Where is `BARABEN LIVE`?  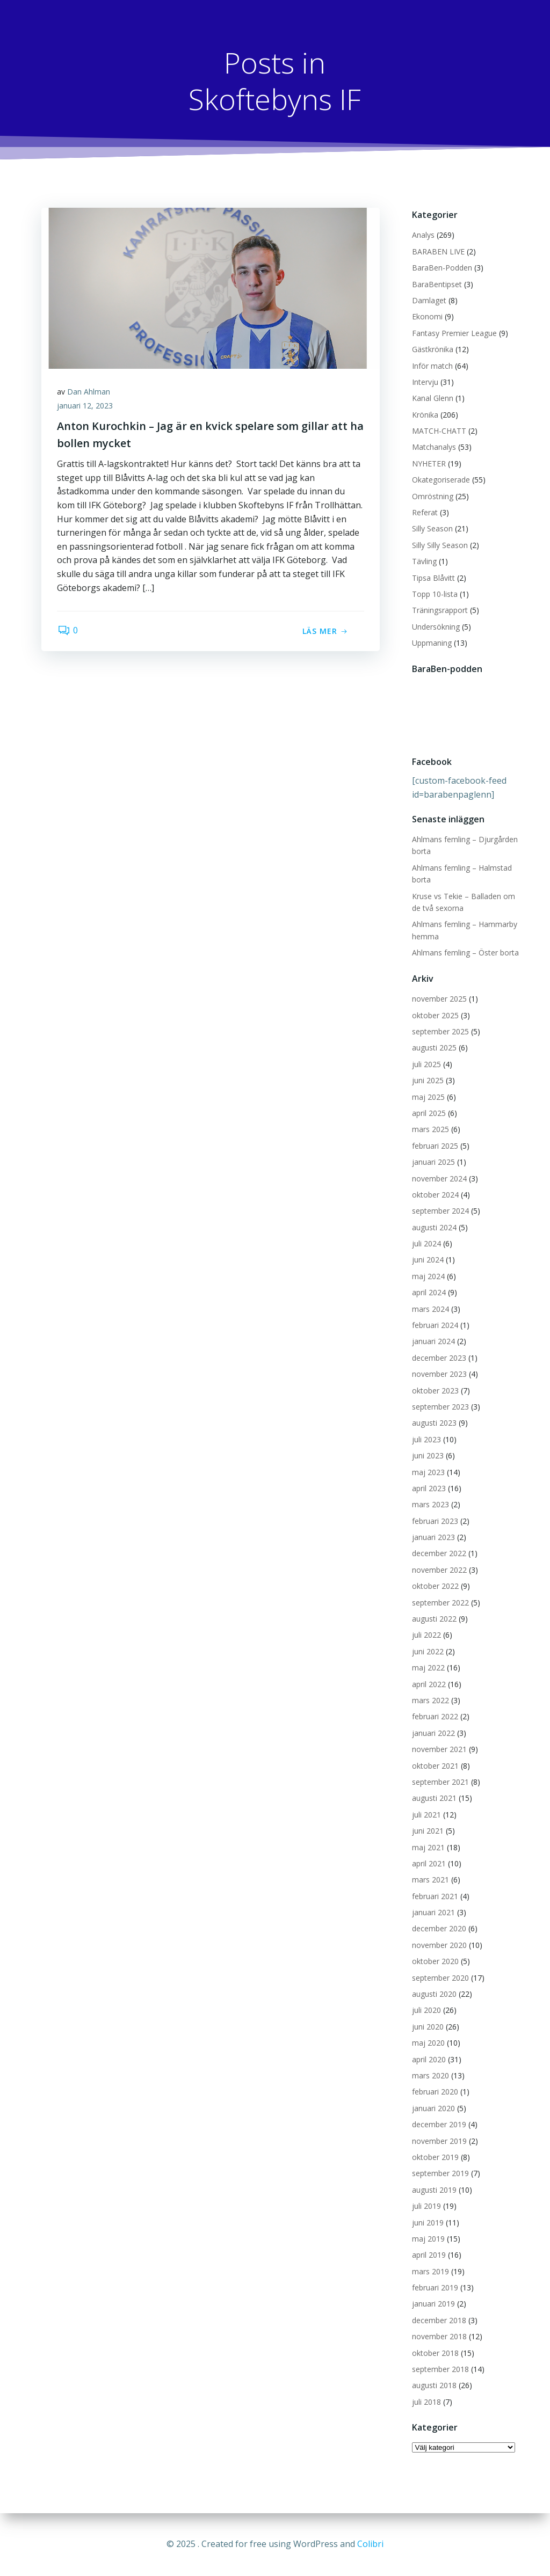 BARABEN LIVE is located at coordinates (438, 251).